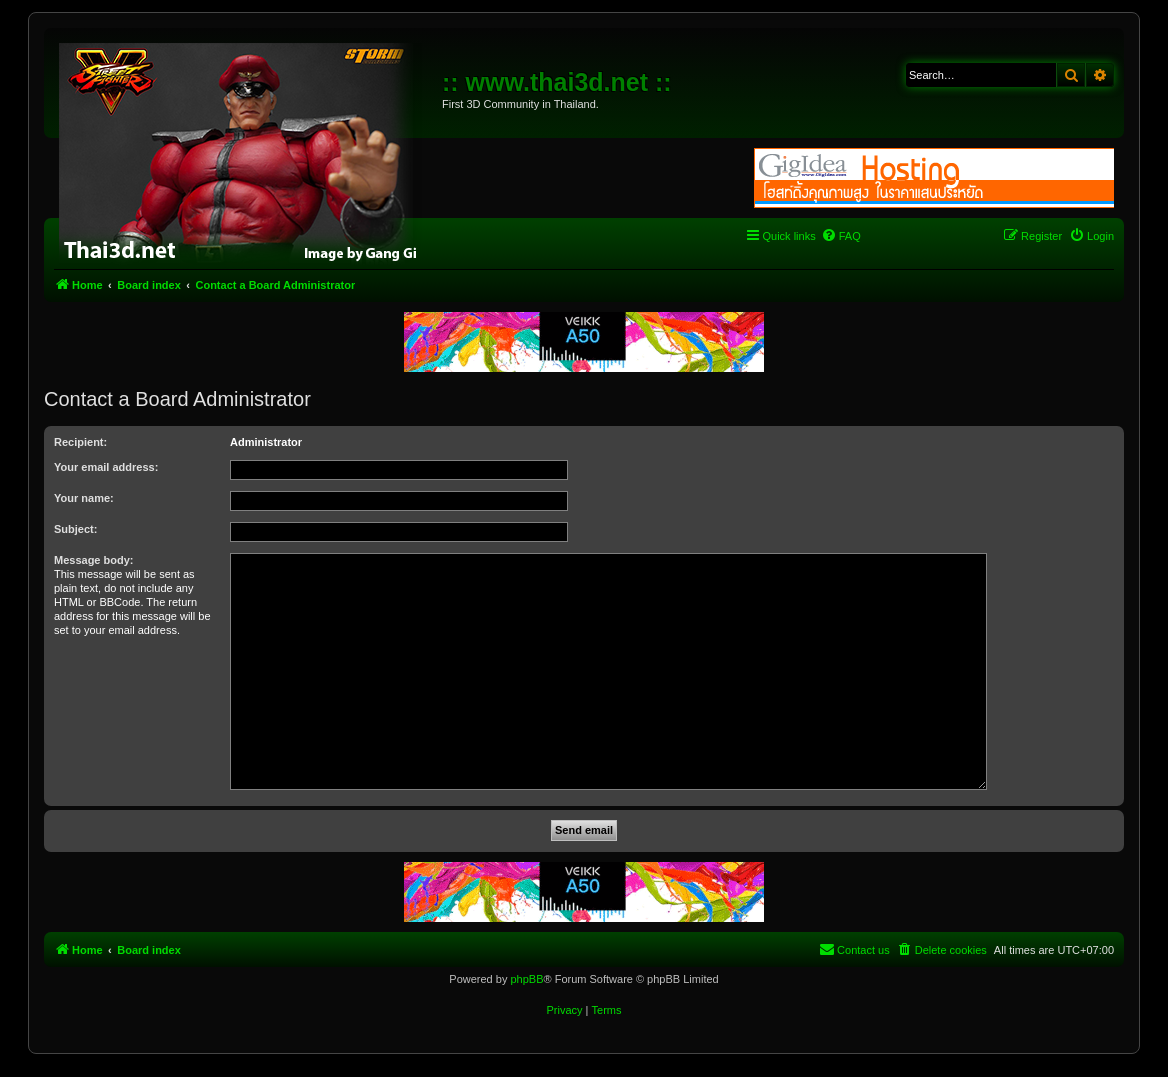 This screenshot has height=1077, width=1168. Describe the element at coordinates (93, 560) in the screenshot. I see `Message body:` at that location.